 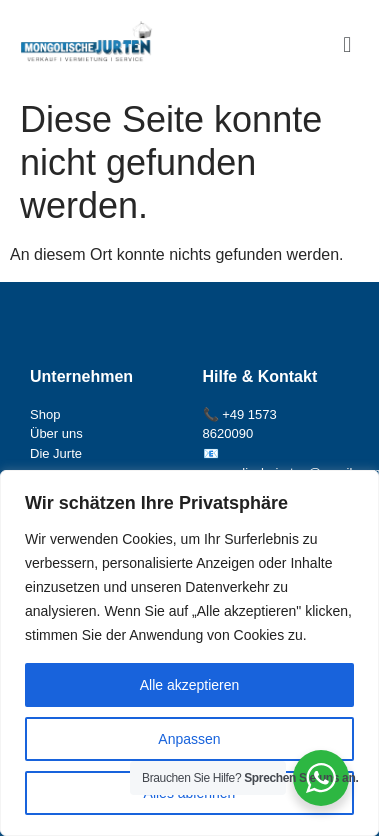 What do you see at coordinates (56, 433) in the screenshot?
I see `Über uns` at bounding box center [56, 433].